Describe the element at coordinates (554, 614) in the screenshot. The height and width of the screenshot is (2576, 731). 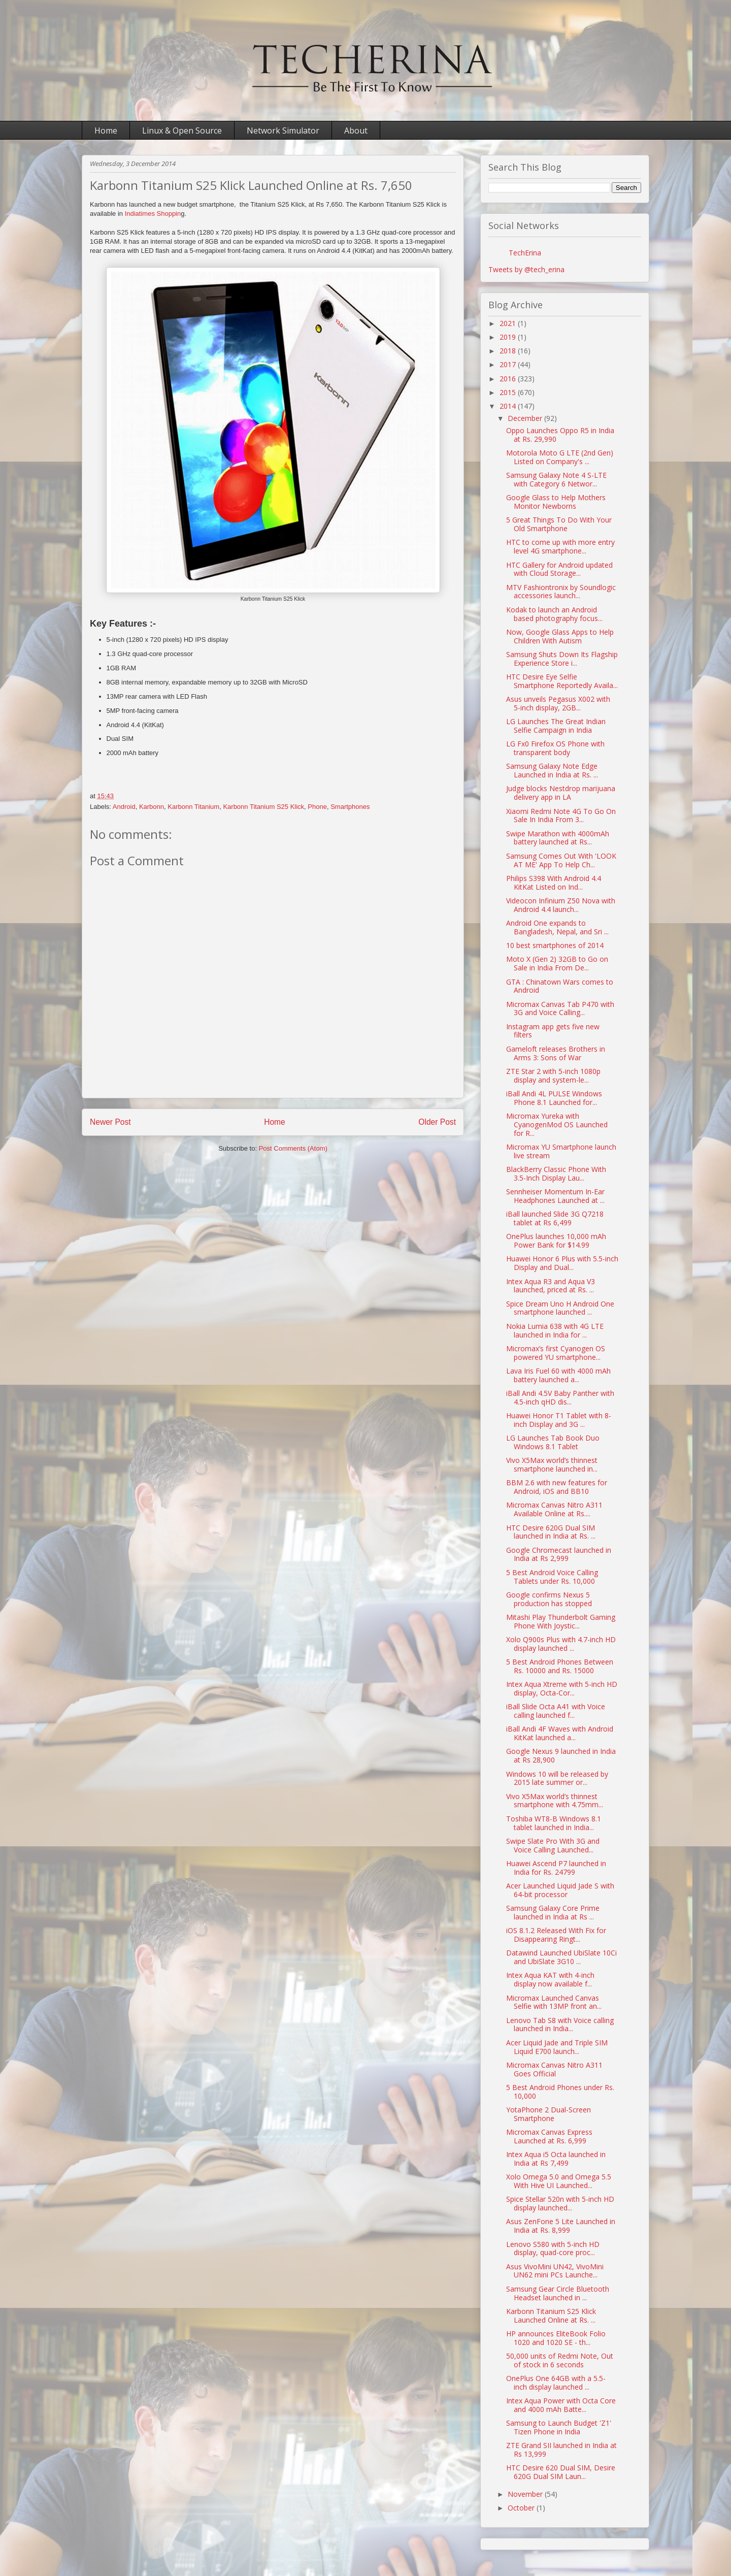
I see `Kodak to launch an Android based photography focus...` at that location.